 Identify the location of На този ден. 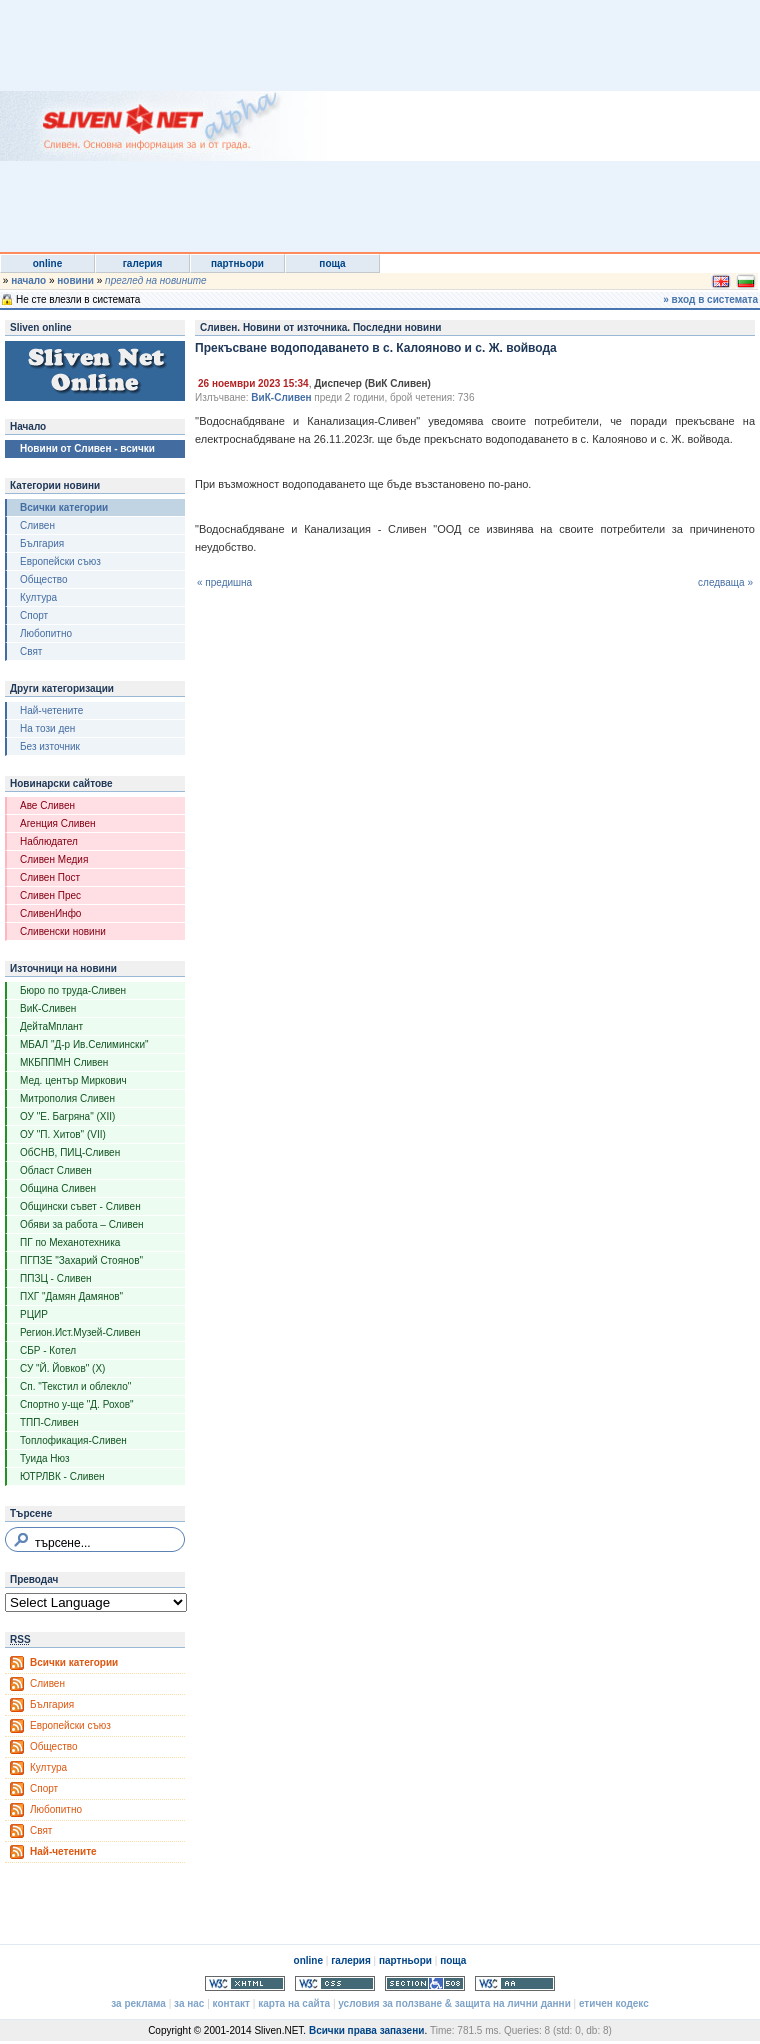
(47, 728).